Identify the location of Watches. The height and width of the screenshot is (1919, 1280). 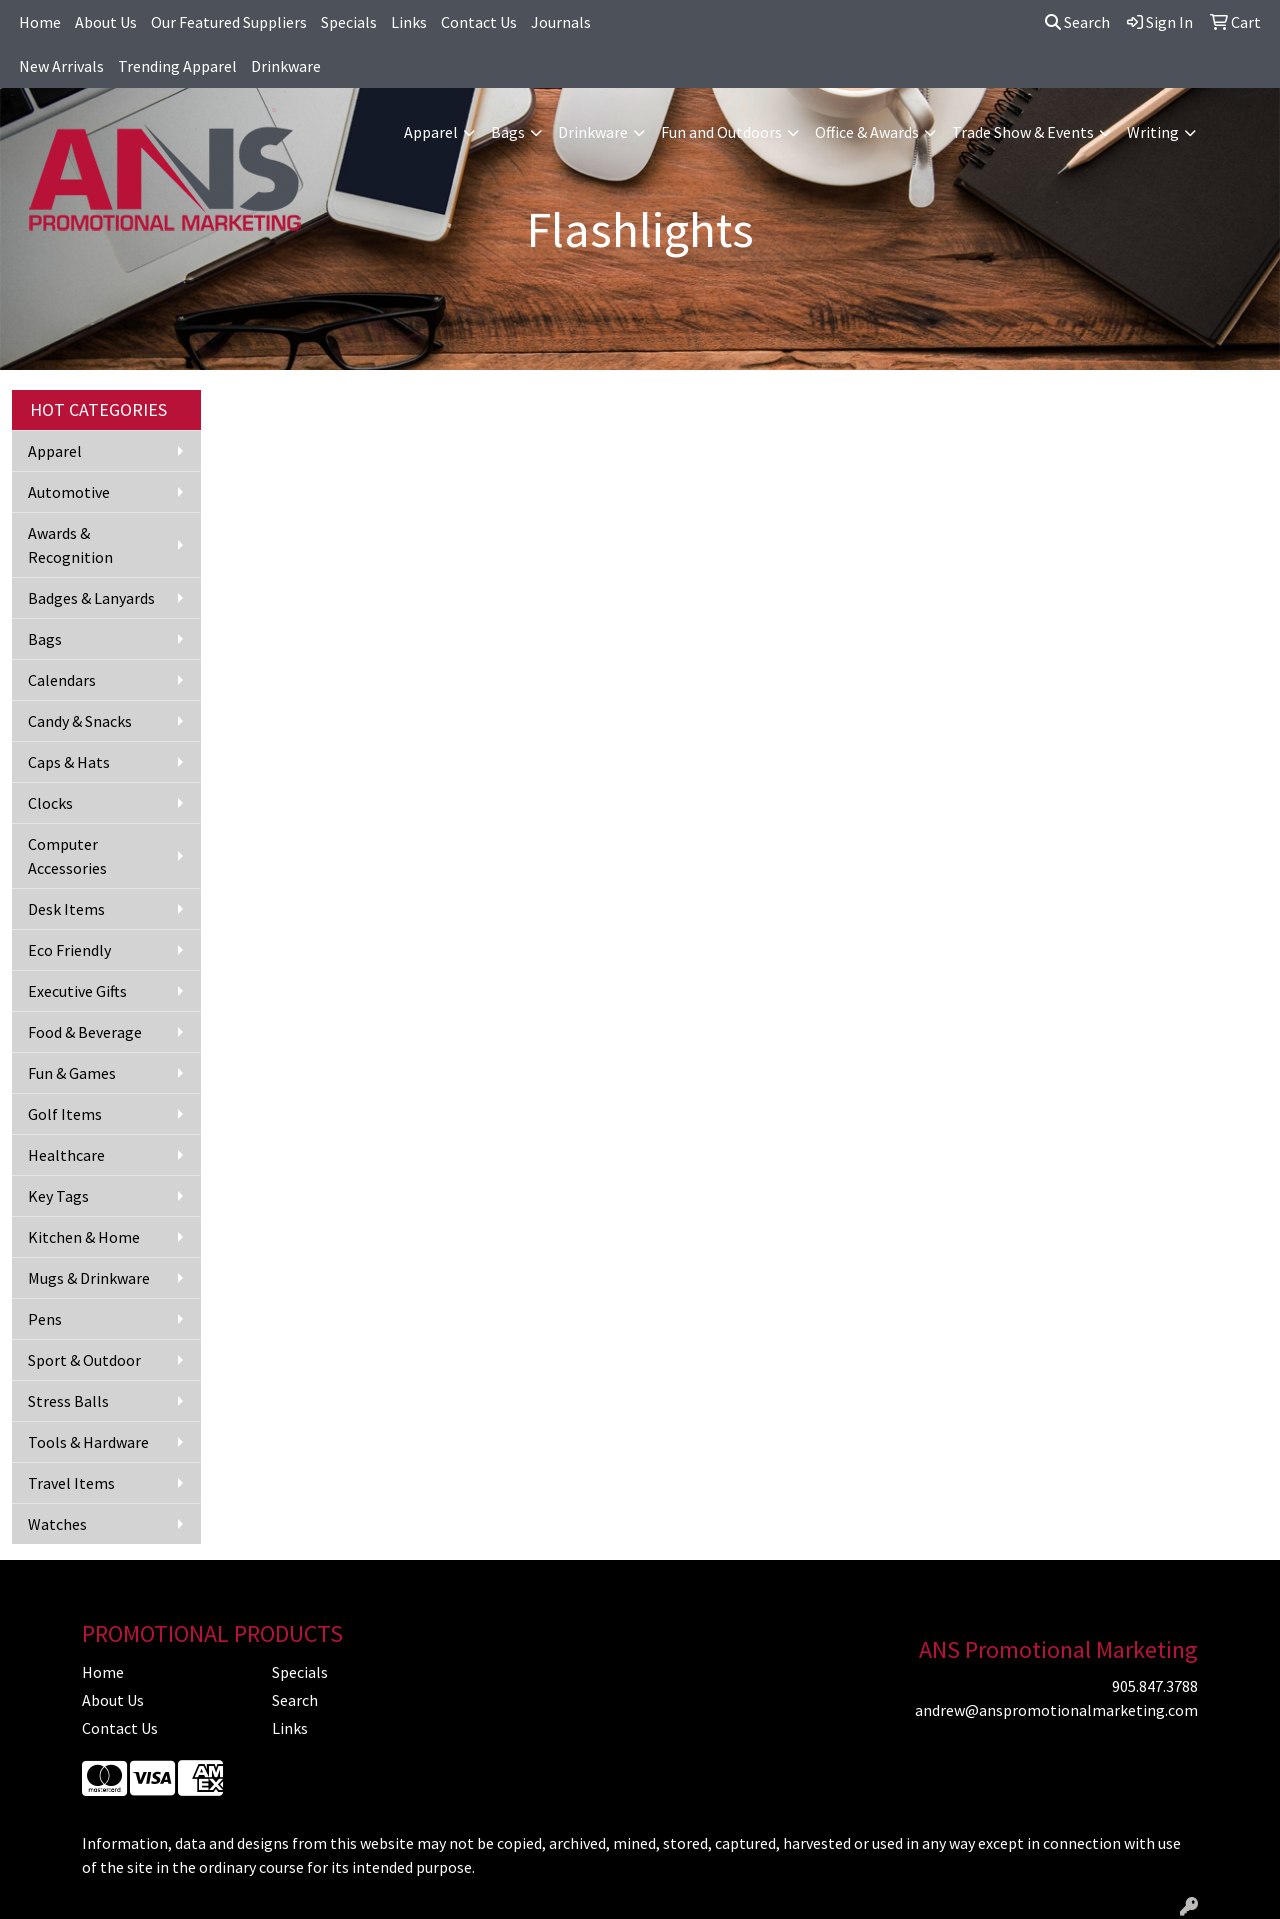
(57, 1524).